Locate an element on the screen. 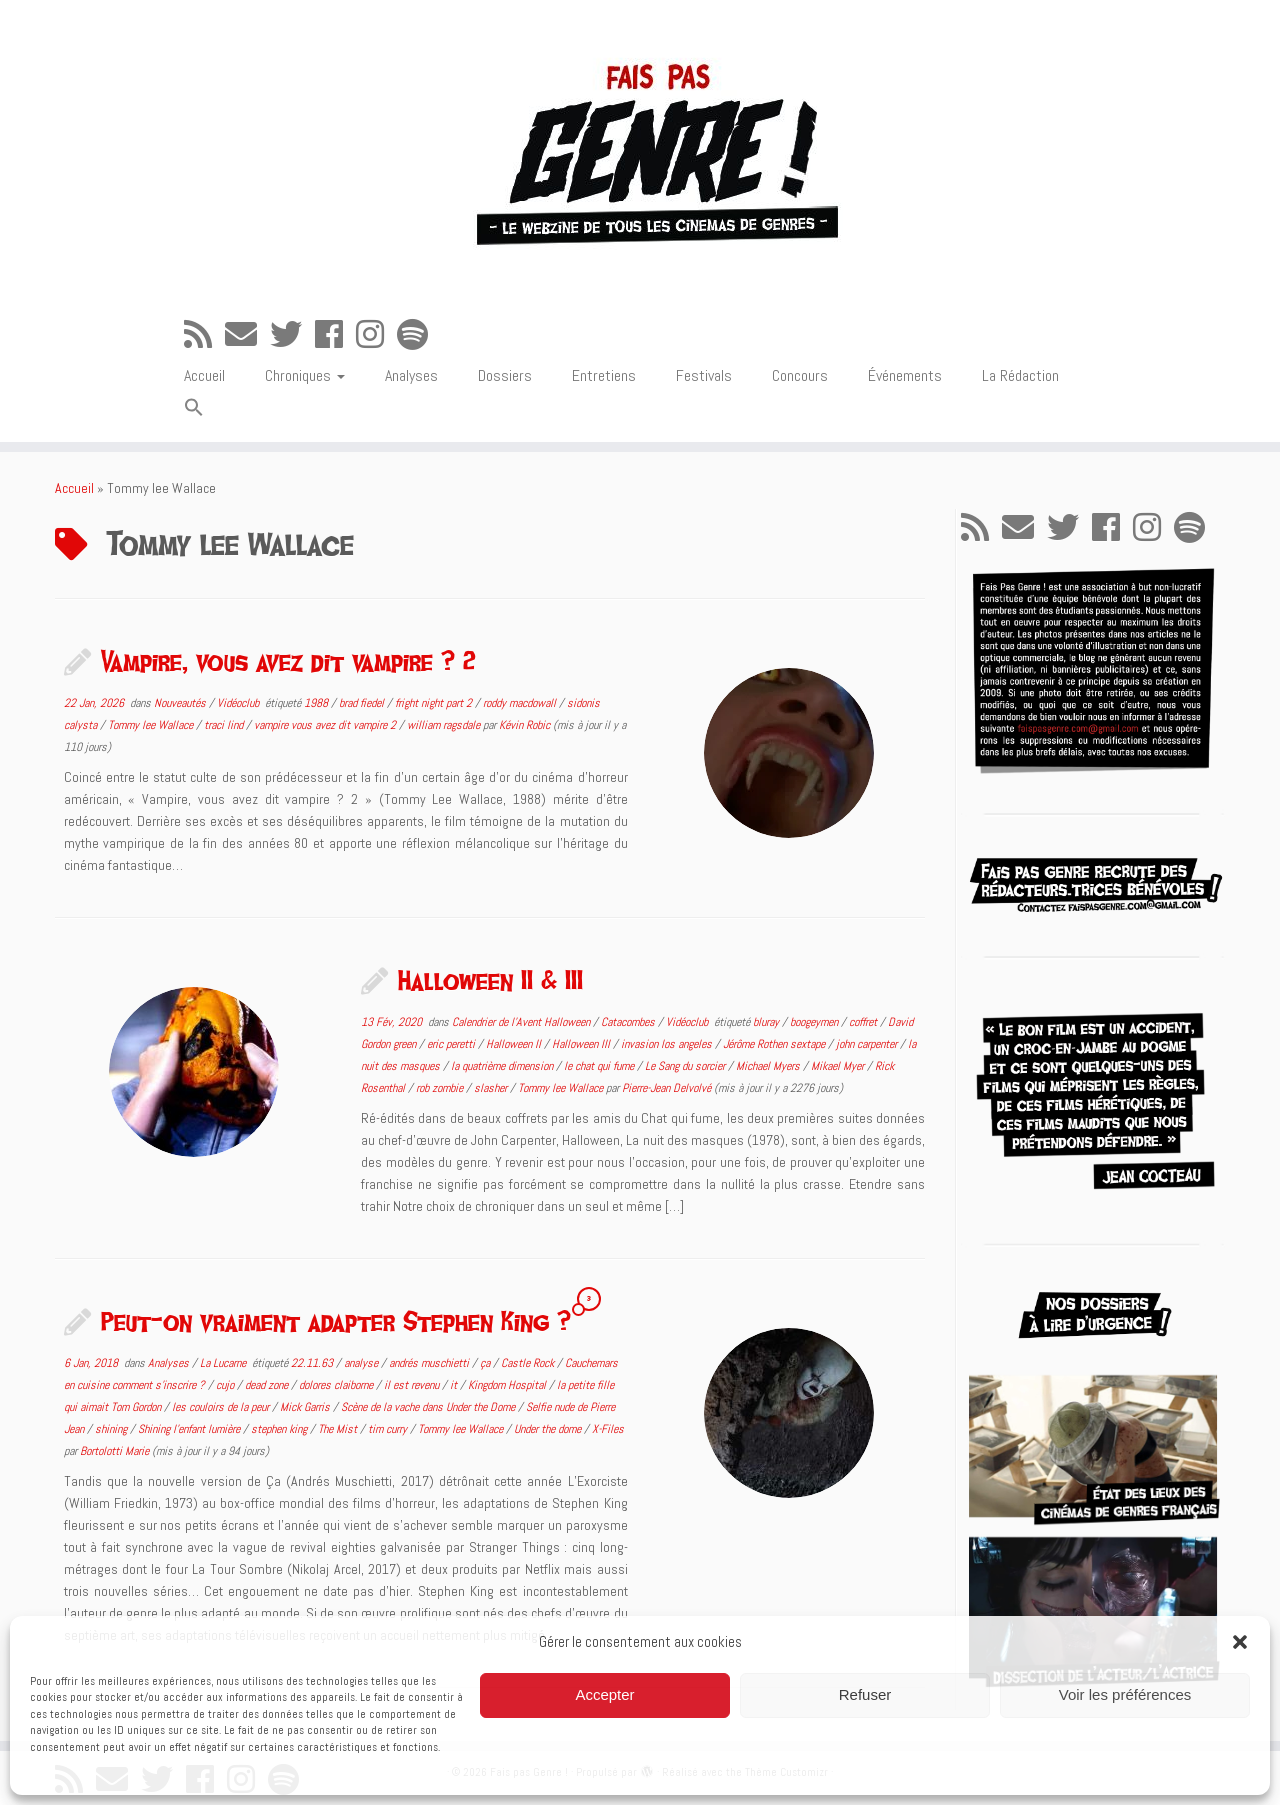  boogeymen is located at coordinates (815, 1022).